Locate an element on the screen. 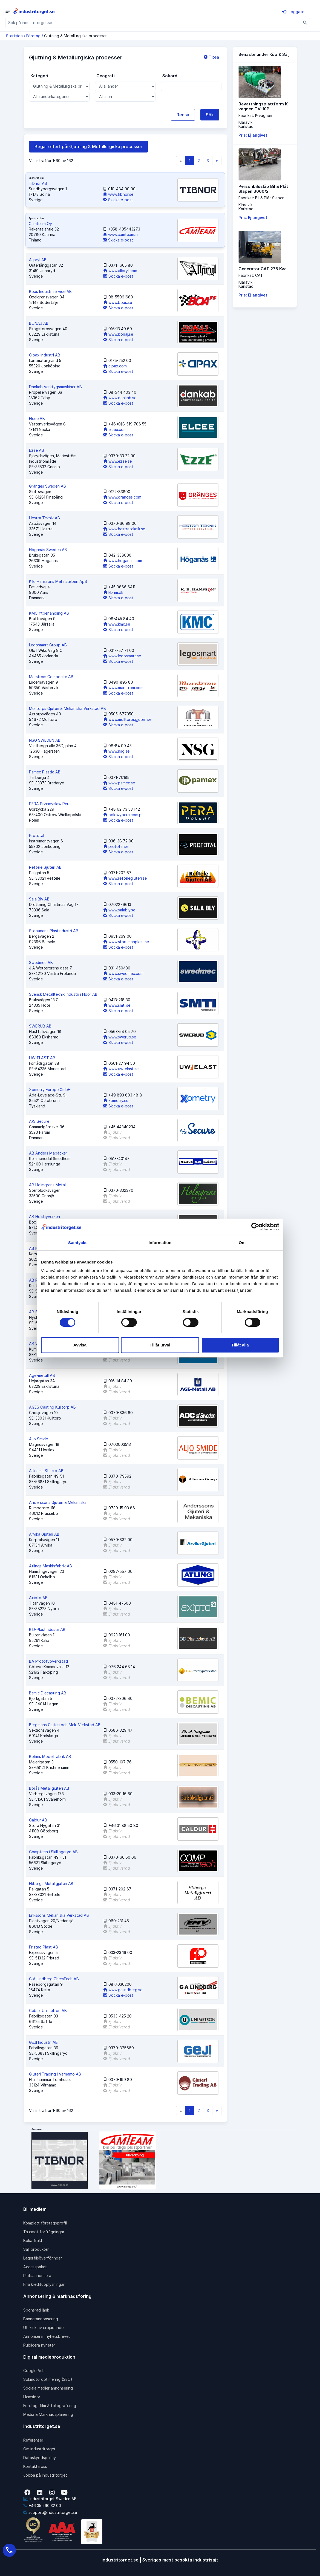 This screenshot has width=320, height=2576. Anderssons Gjuteri & Mekaniska is located at coordinates (58, 1502).